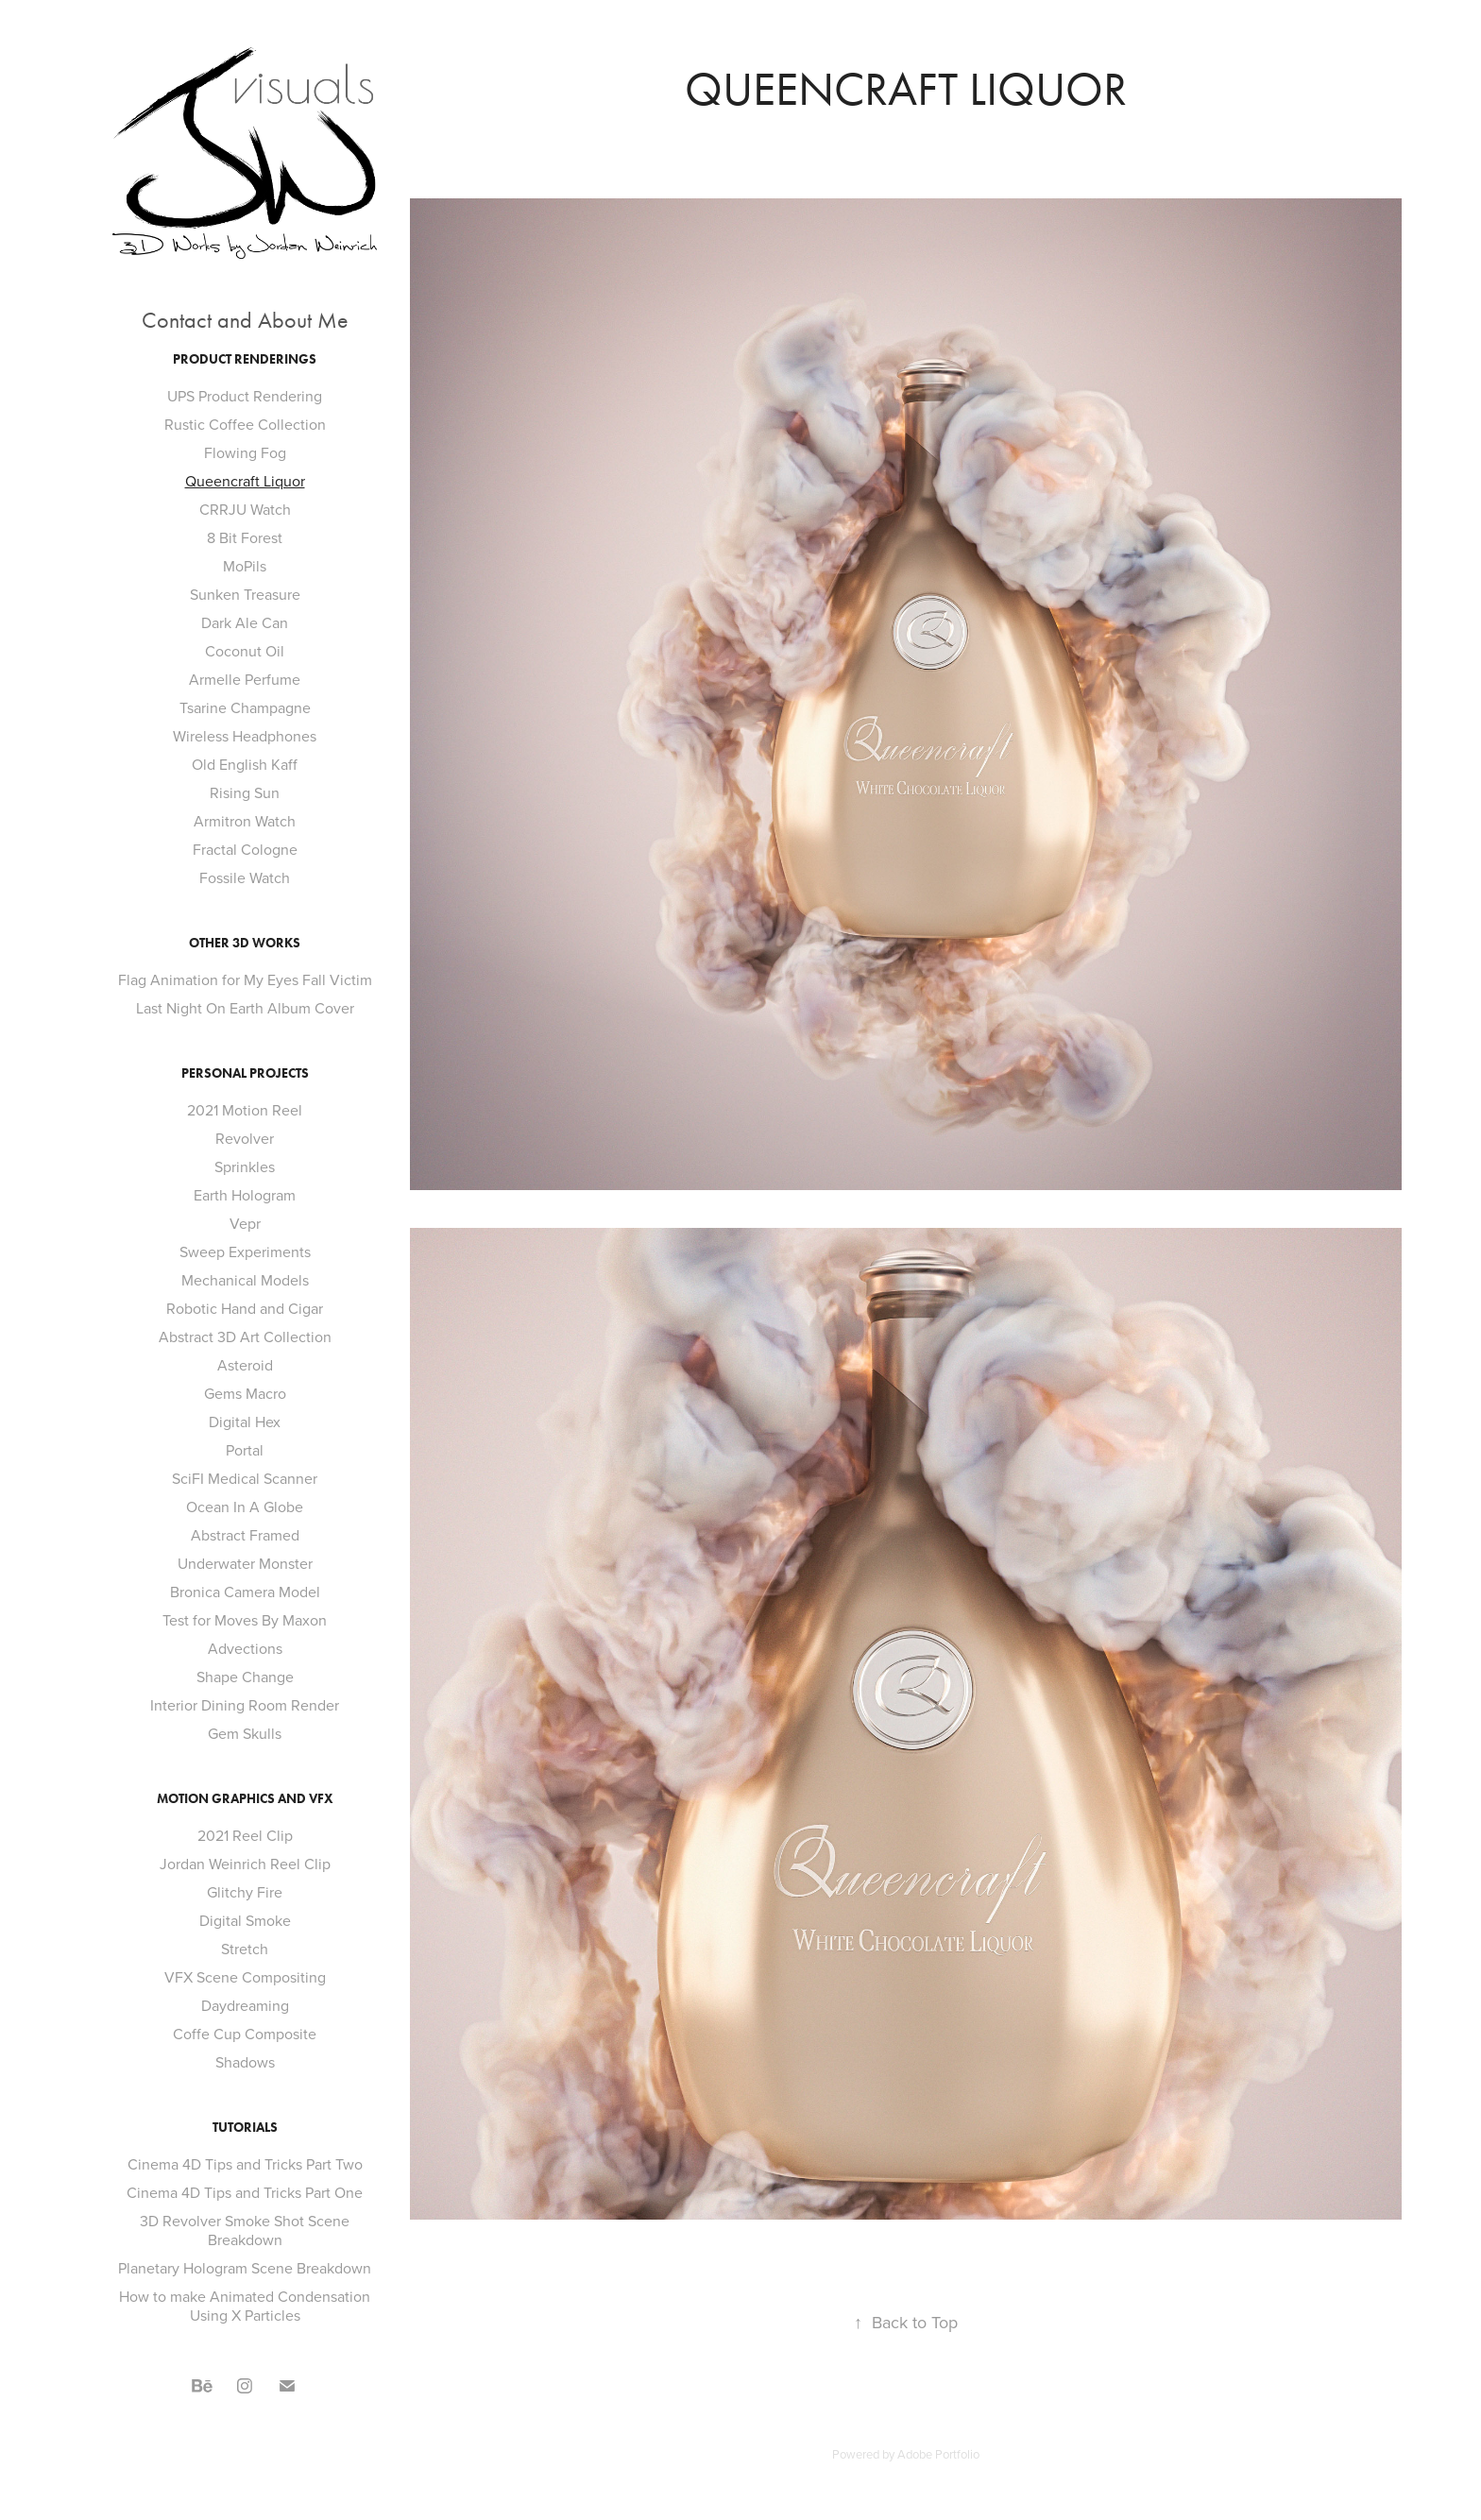  Describe the element at coordinates (244, 877) in the screenshot. I see `Fossile Watch` at that location.